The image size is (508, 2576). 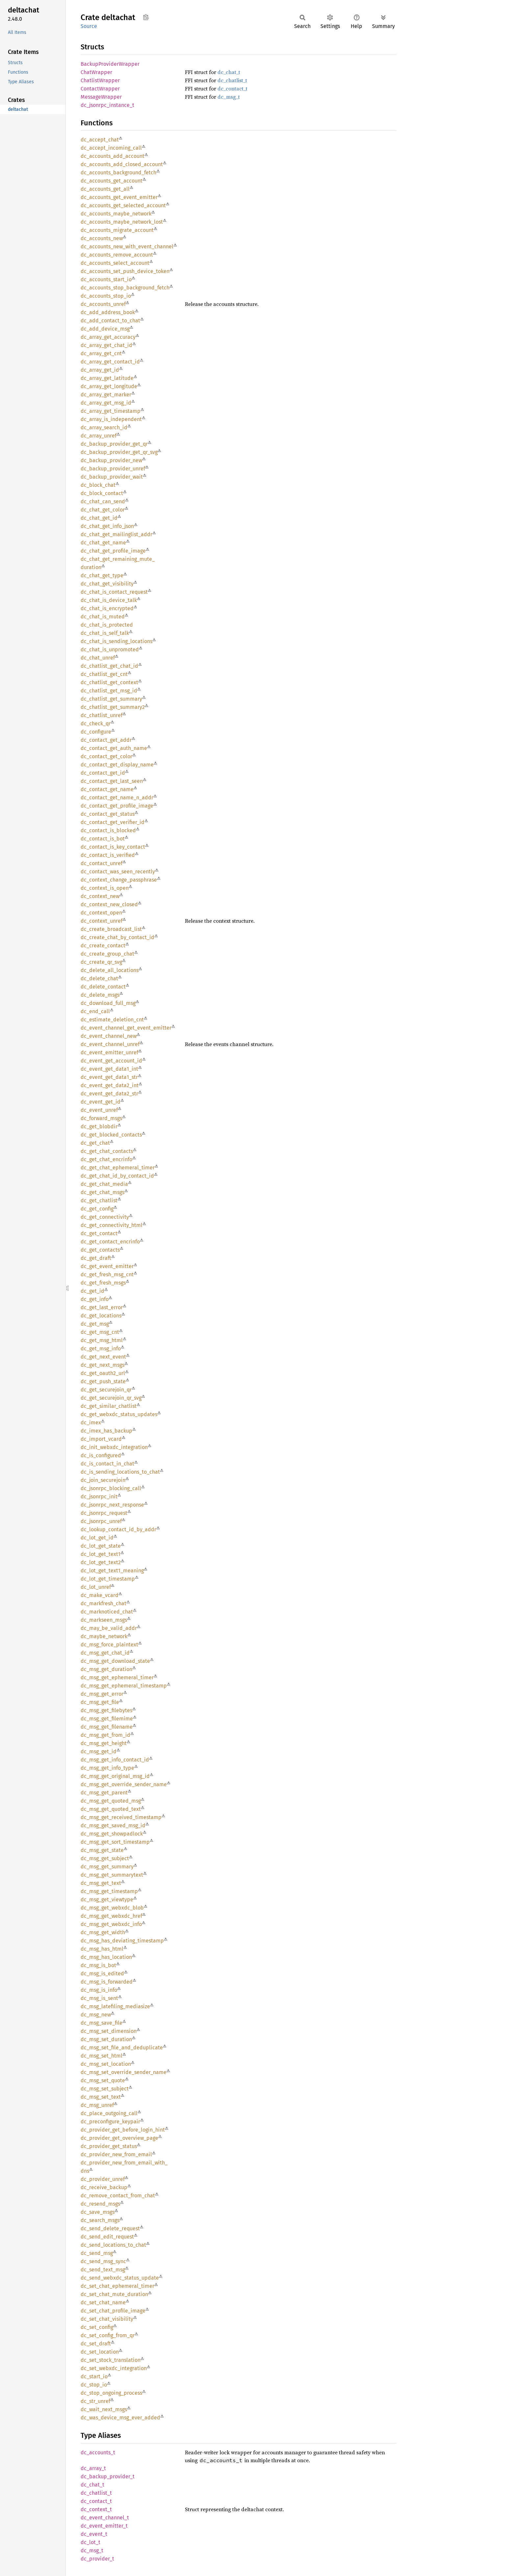 What do you see at coordinates (99, 1990) in the screenshot?
I see `dc_msg_is_info` at bounding box center [99, 1990].